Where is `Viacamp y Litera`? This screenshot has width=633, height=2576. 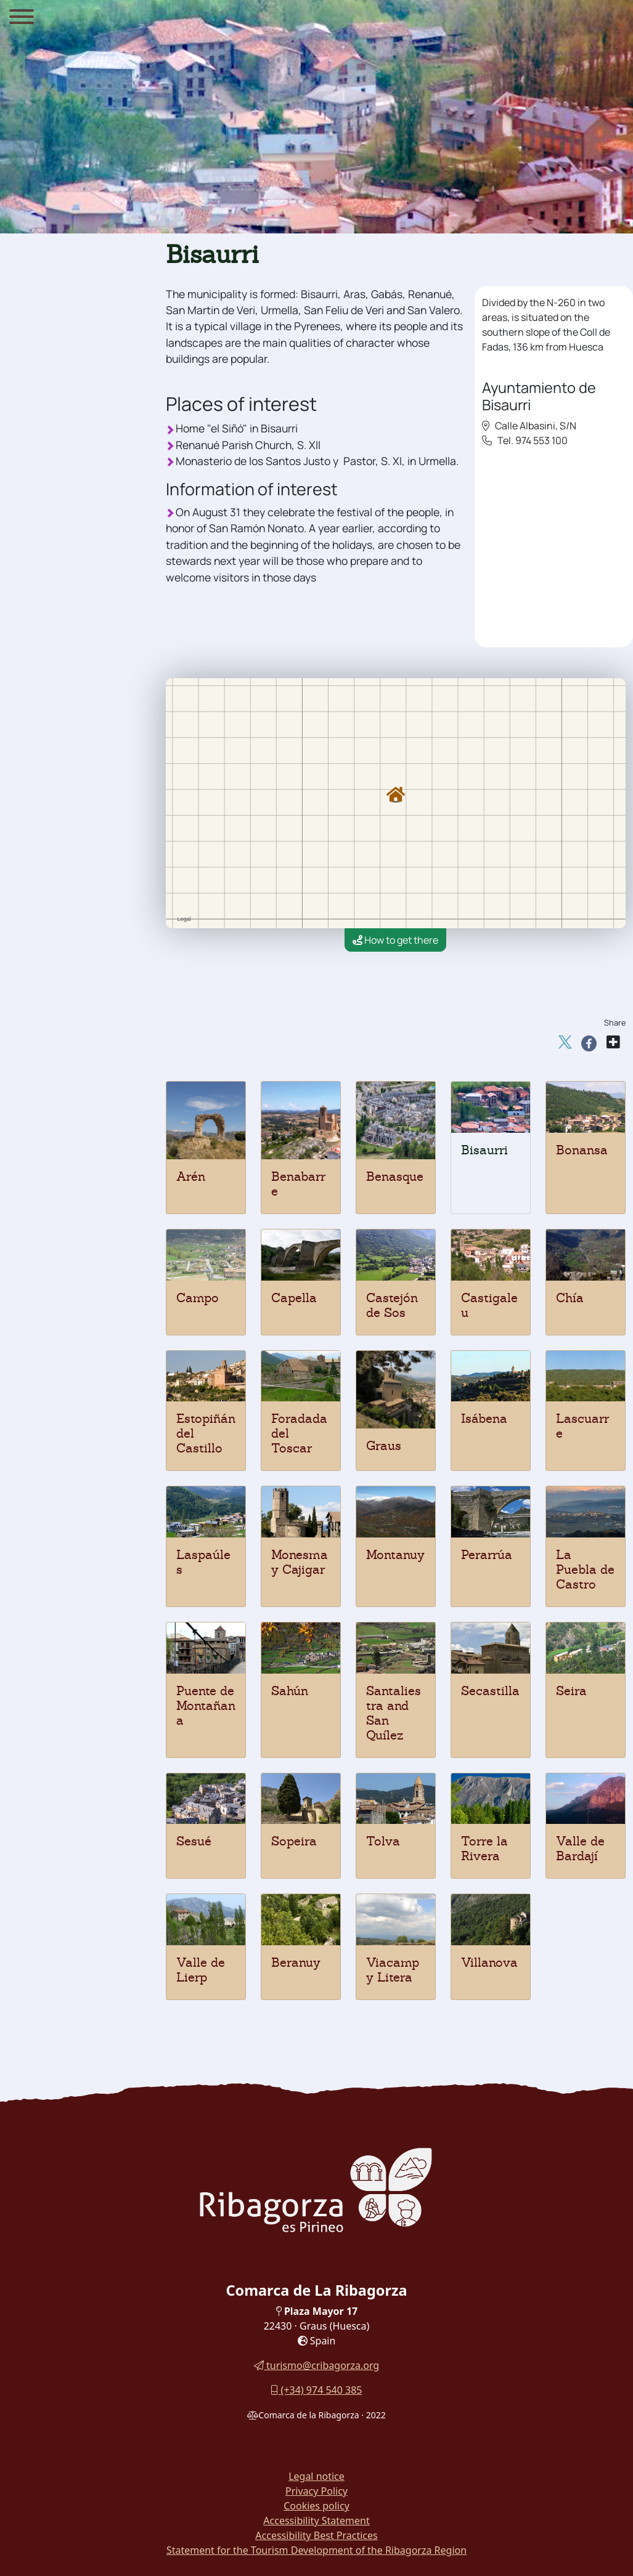
Viacamp y Litera is located at coordinates (392, 1969).